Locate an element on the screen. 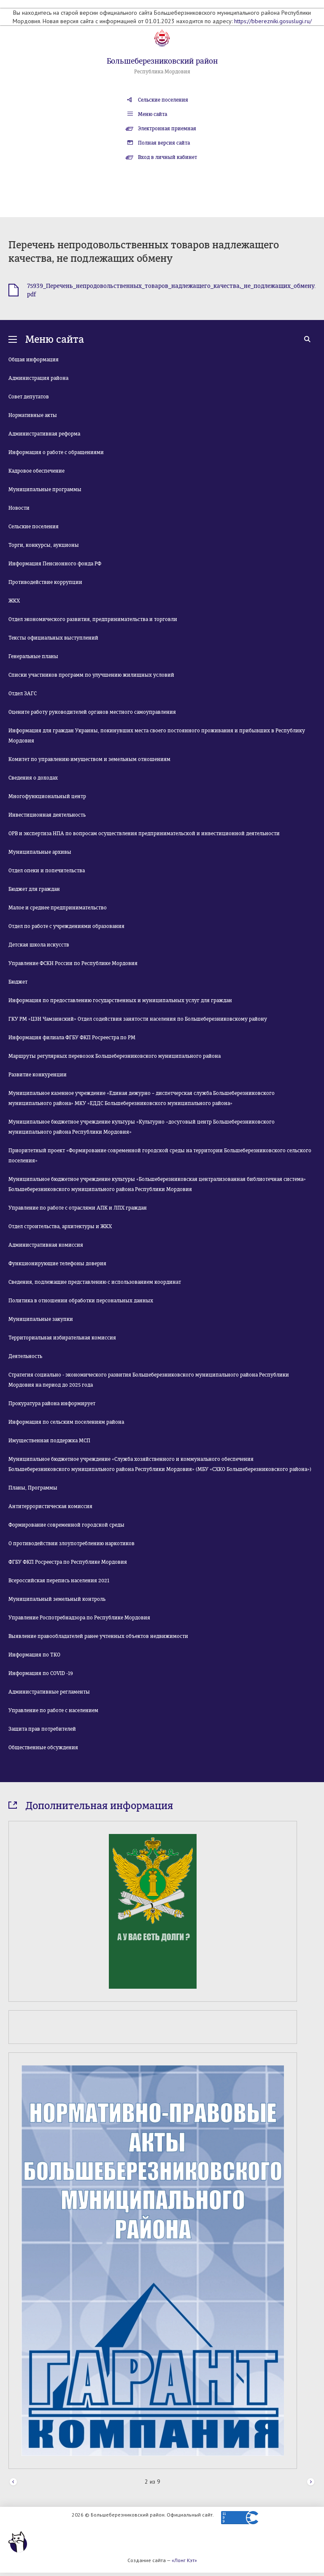  Маршруты регулярных перевозок Большеберезниковского муниципального района is located at coordinates (114, 1056).